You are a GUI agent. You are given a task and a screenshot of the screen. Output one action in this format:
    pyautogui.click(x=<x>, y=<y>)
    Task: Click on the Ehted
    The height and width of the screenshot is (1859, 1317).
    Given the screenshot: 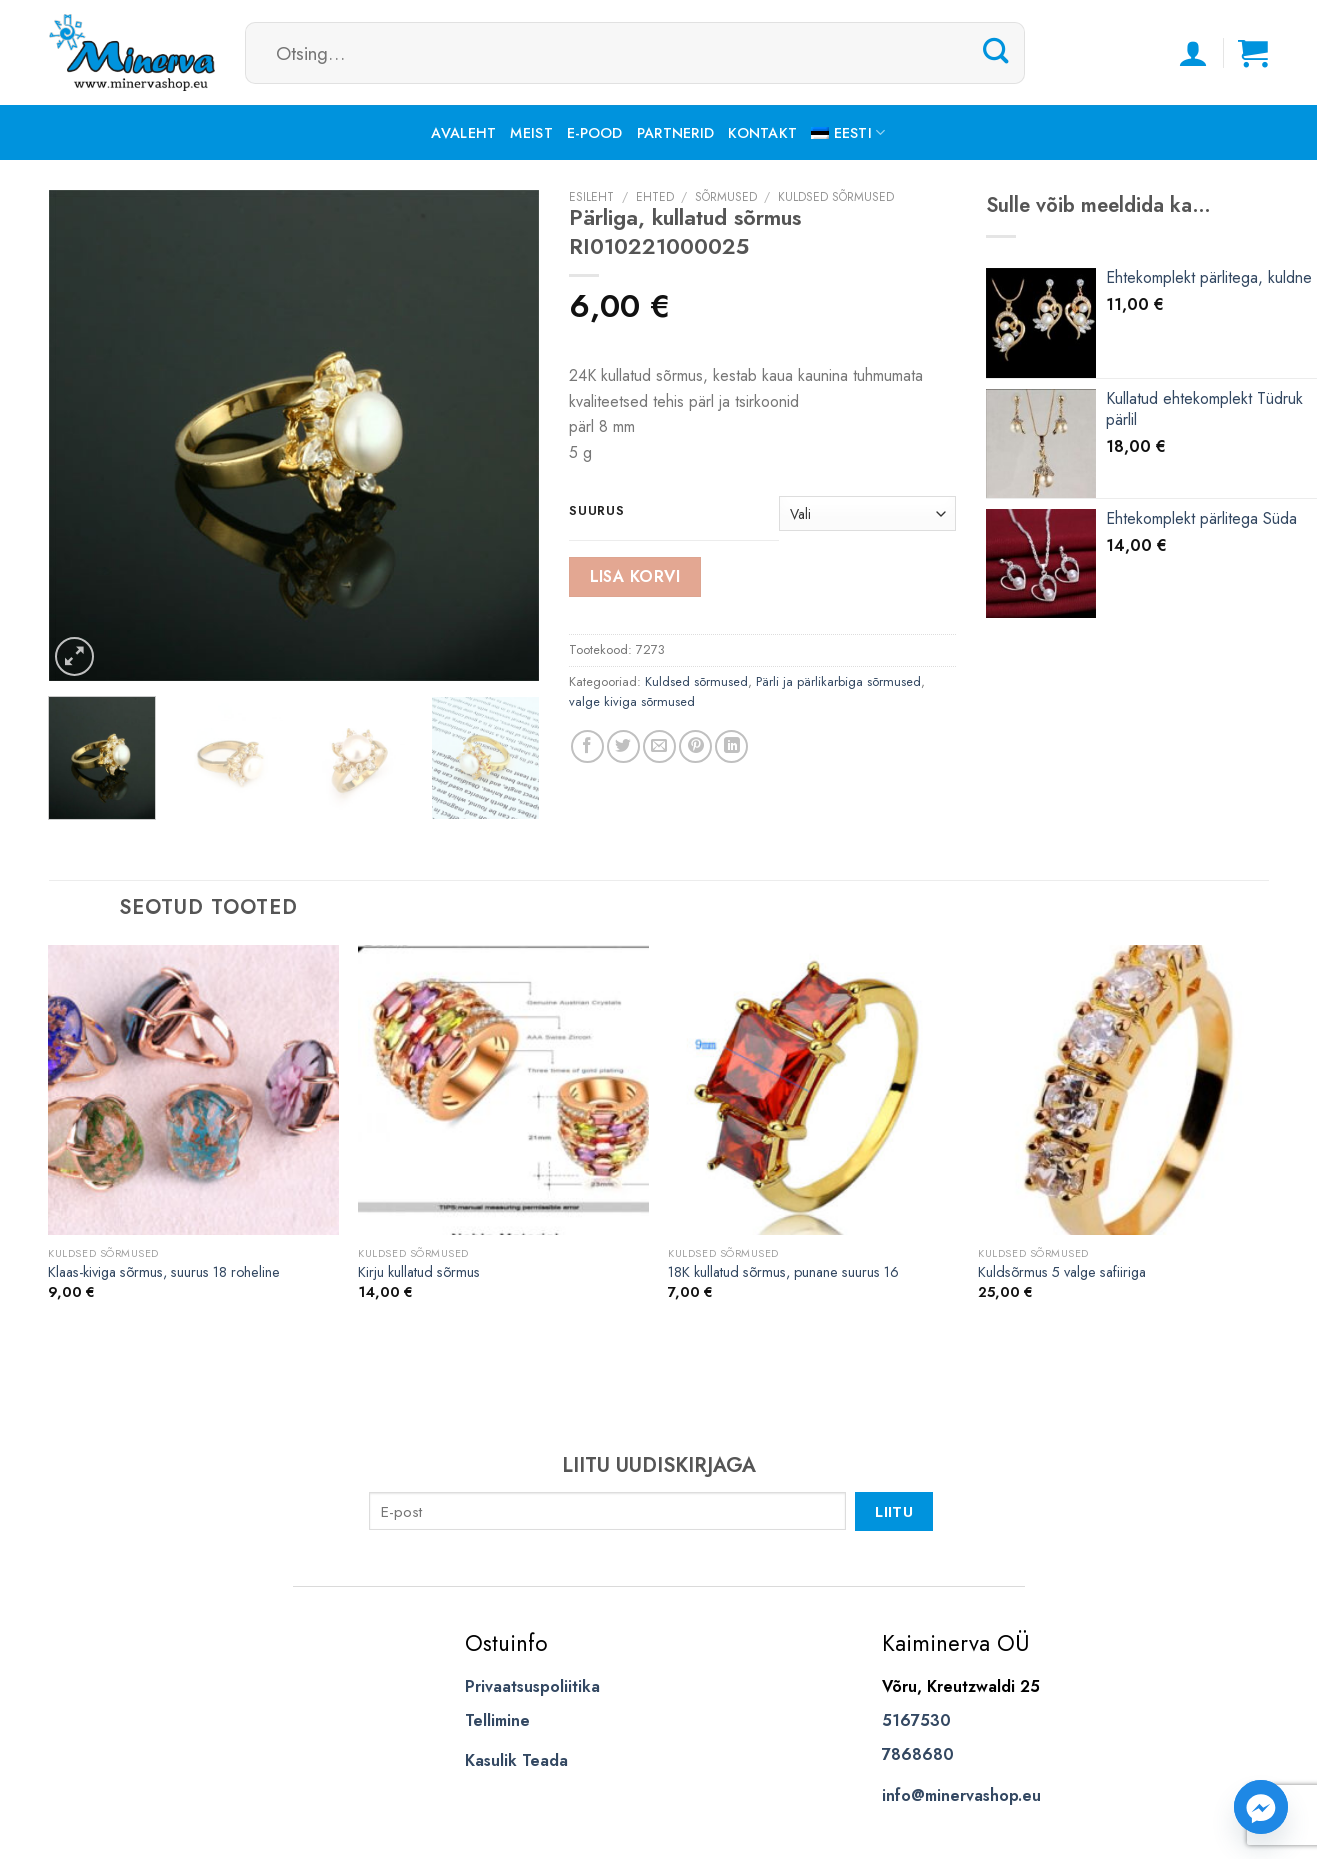 What is the action you would take?
    pyautogui.click(x=655, y=197)
    